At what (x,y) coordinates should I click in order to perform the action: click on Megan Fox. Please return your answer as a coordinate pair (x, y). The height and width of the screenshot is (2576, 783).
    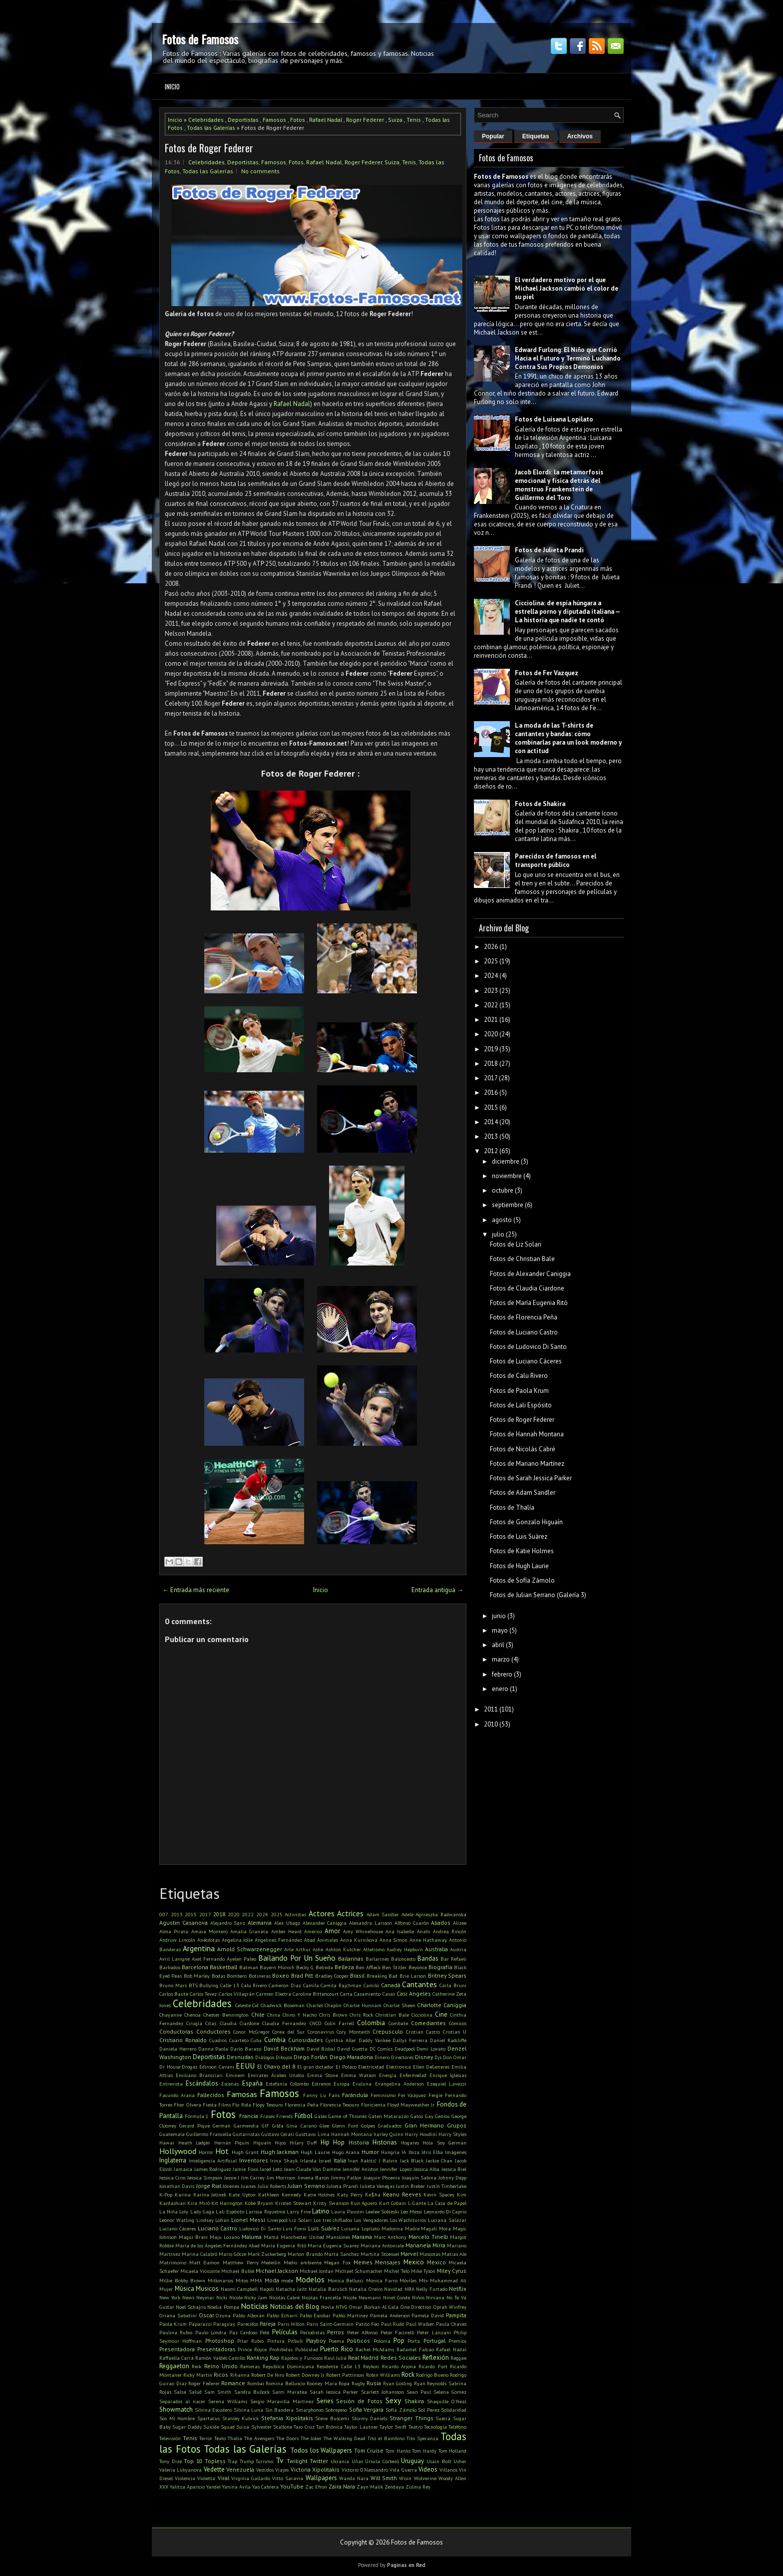
    Looking at the image, I should click on (337, 2262).